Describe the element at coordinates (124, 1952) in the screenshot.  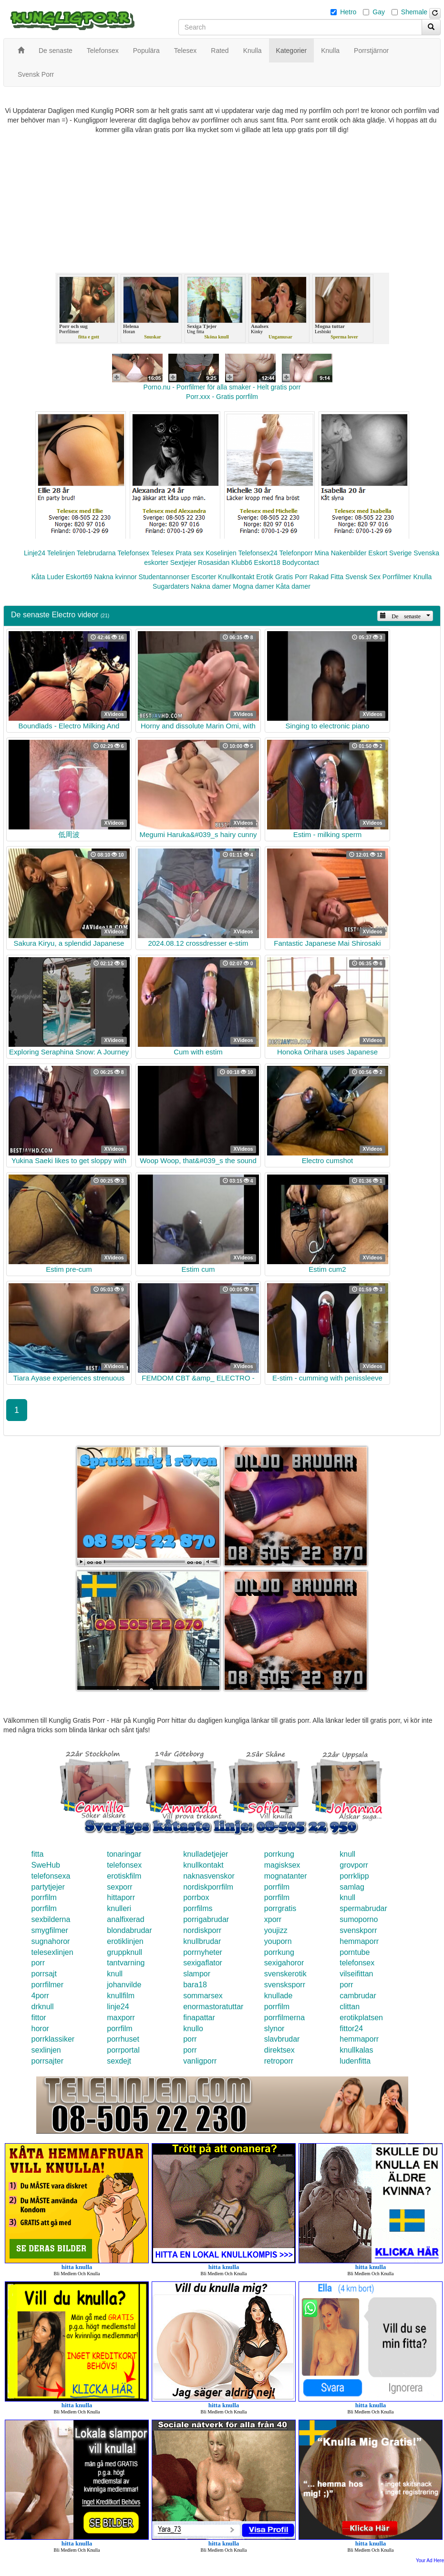
I see `gruppknull` at that location.